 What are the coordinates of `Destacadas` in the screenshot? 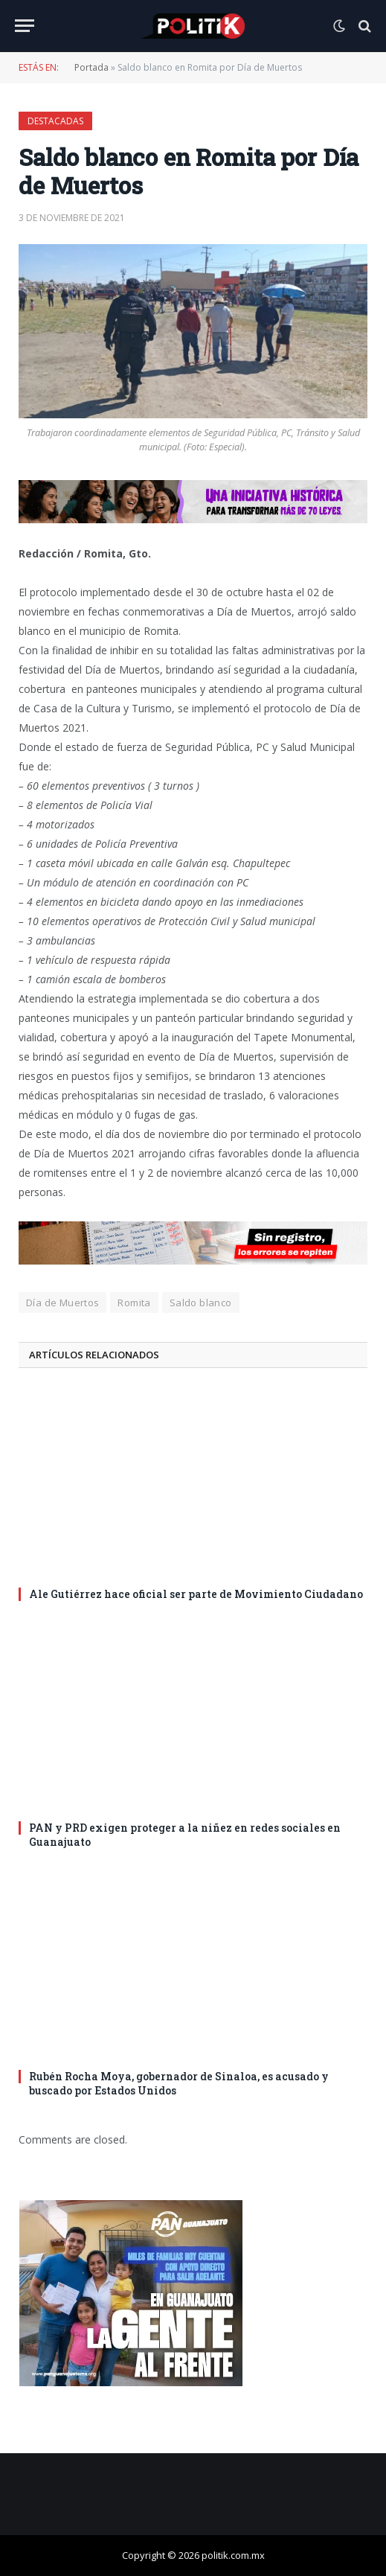 It's located at (55, 121).